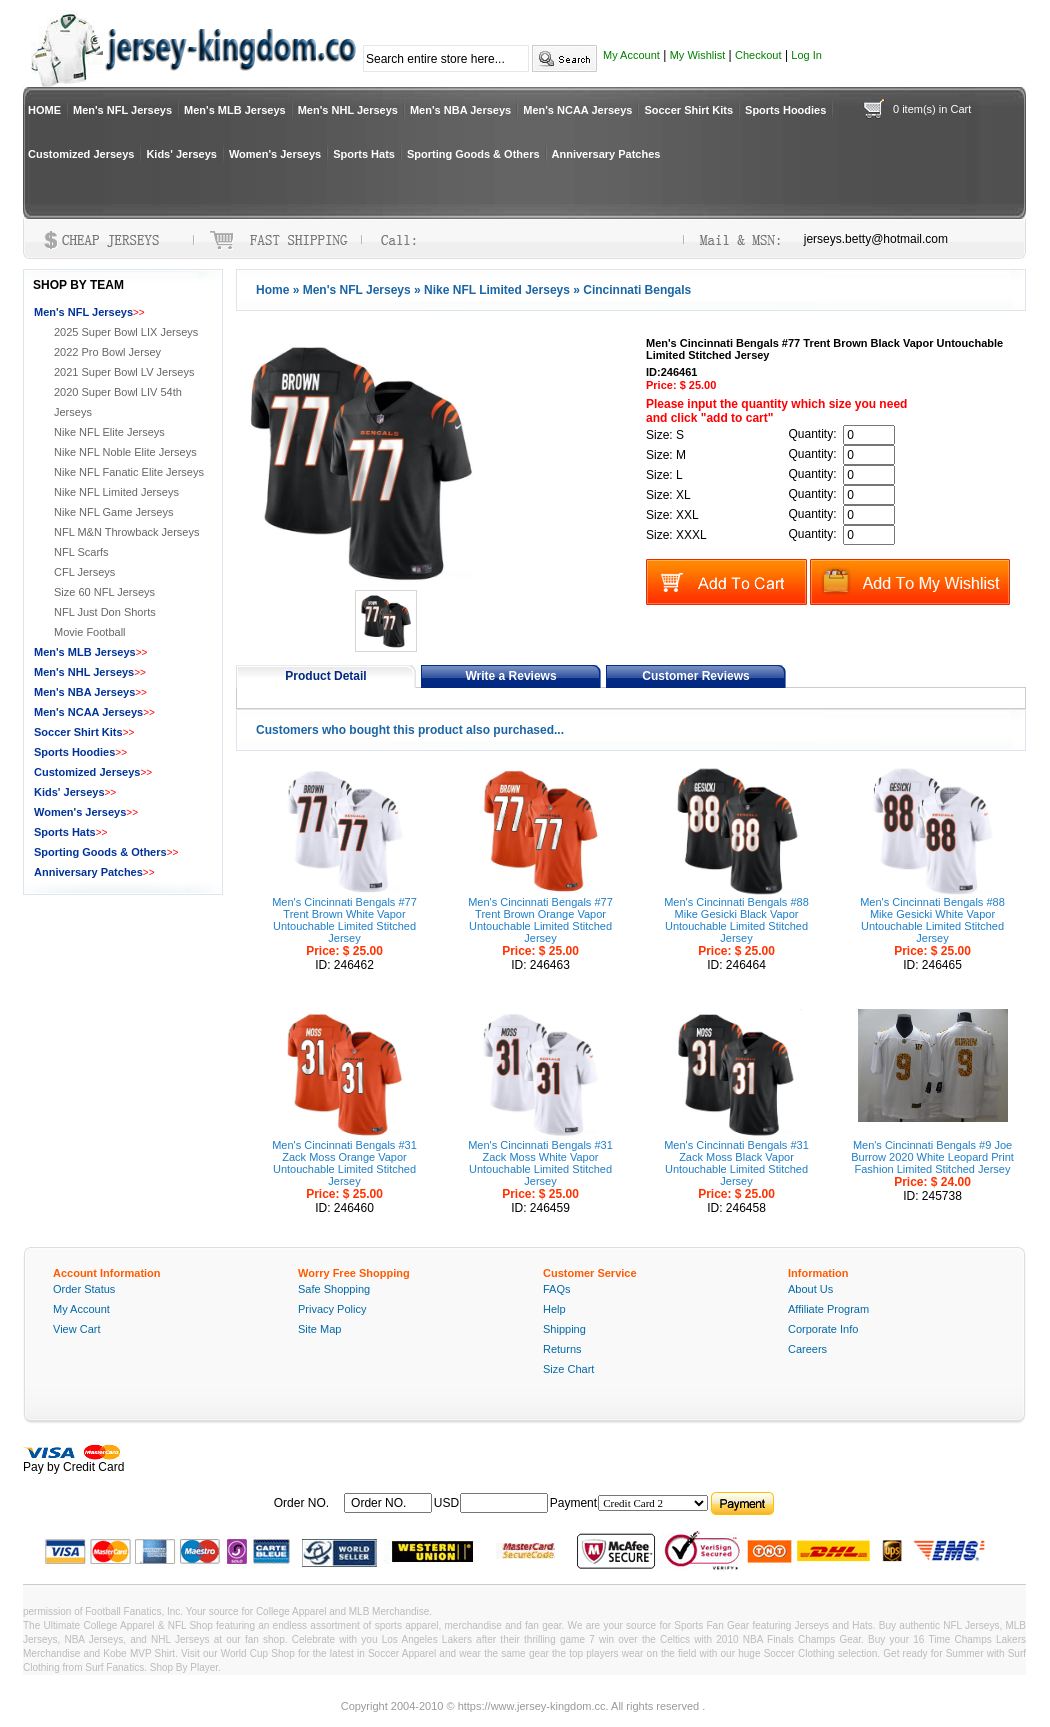  Describe the element at coordinates (126, 532) in the screenshot. I see `NFL M&N Throwback Jerseys` at that location.